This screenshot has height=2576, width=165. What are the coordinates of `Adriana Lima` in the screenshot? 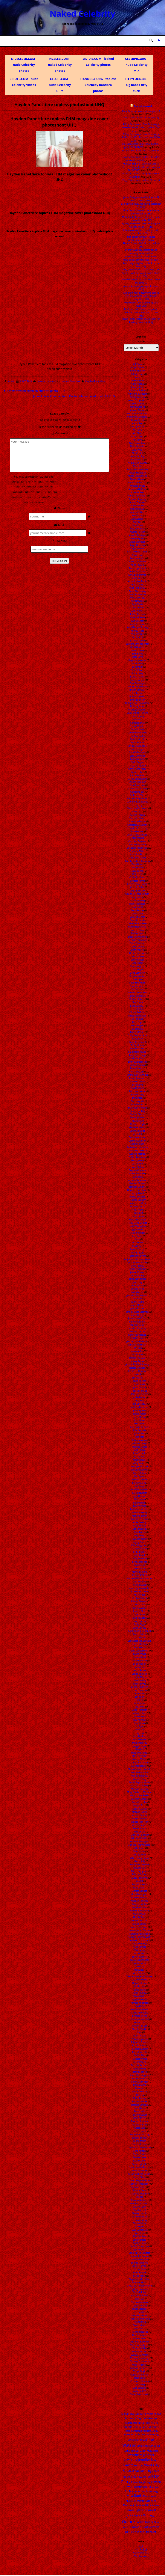 It's located at (137, 387).